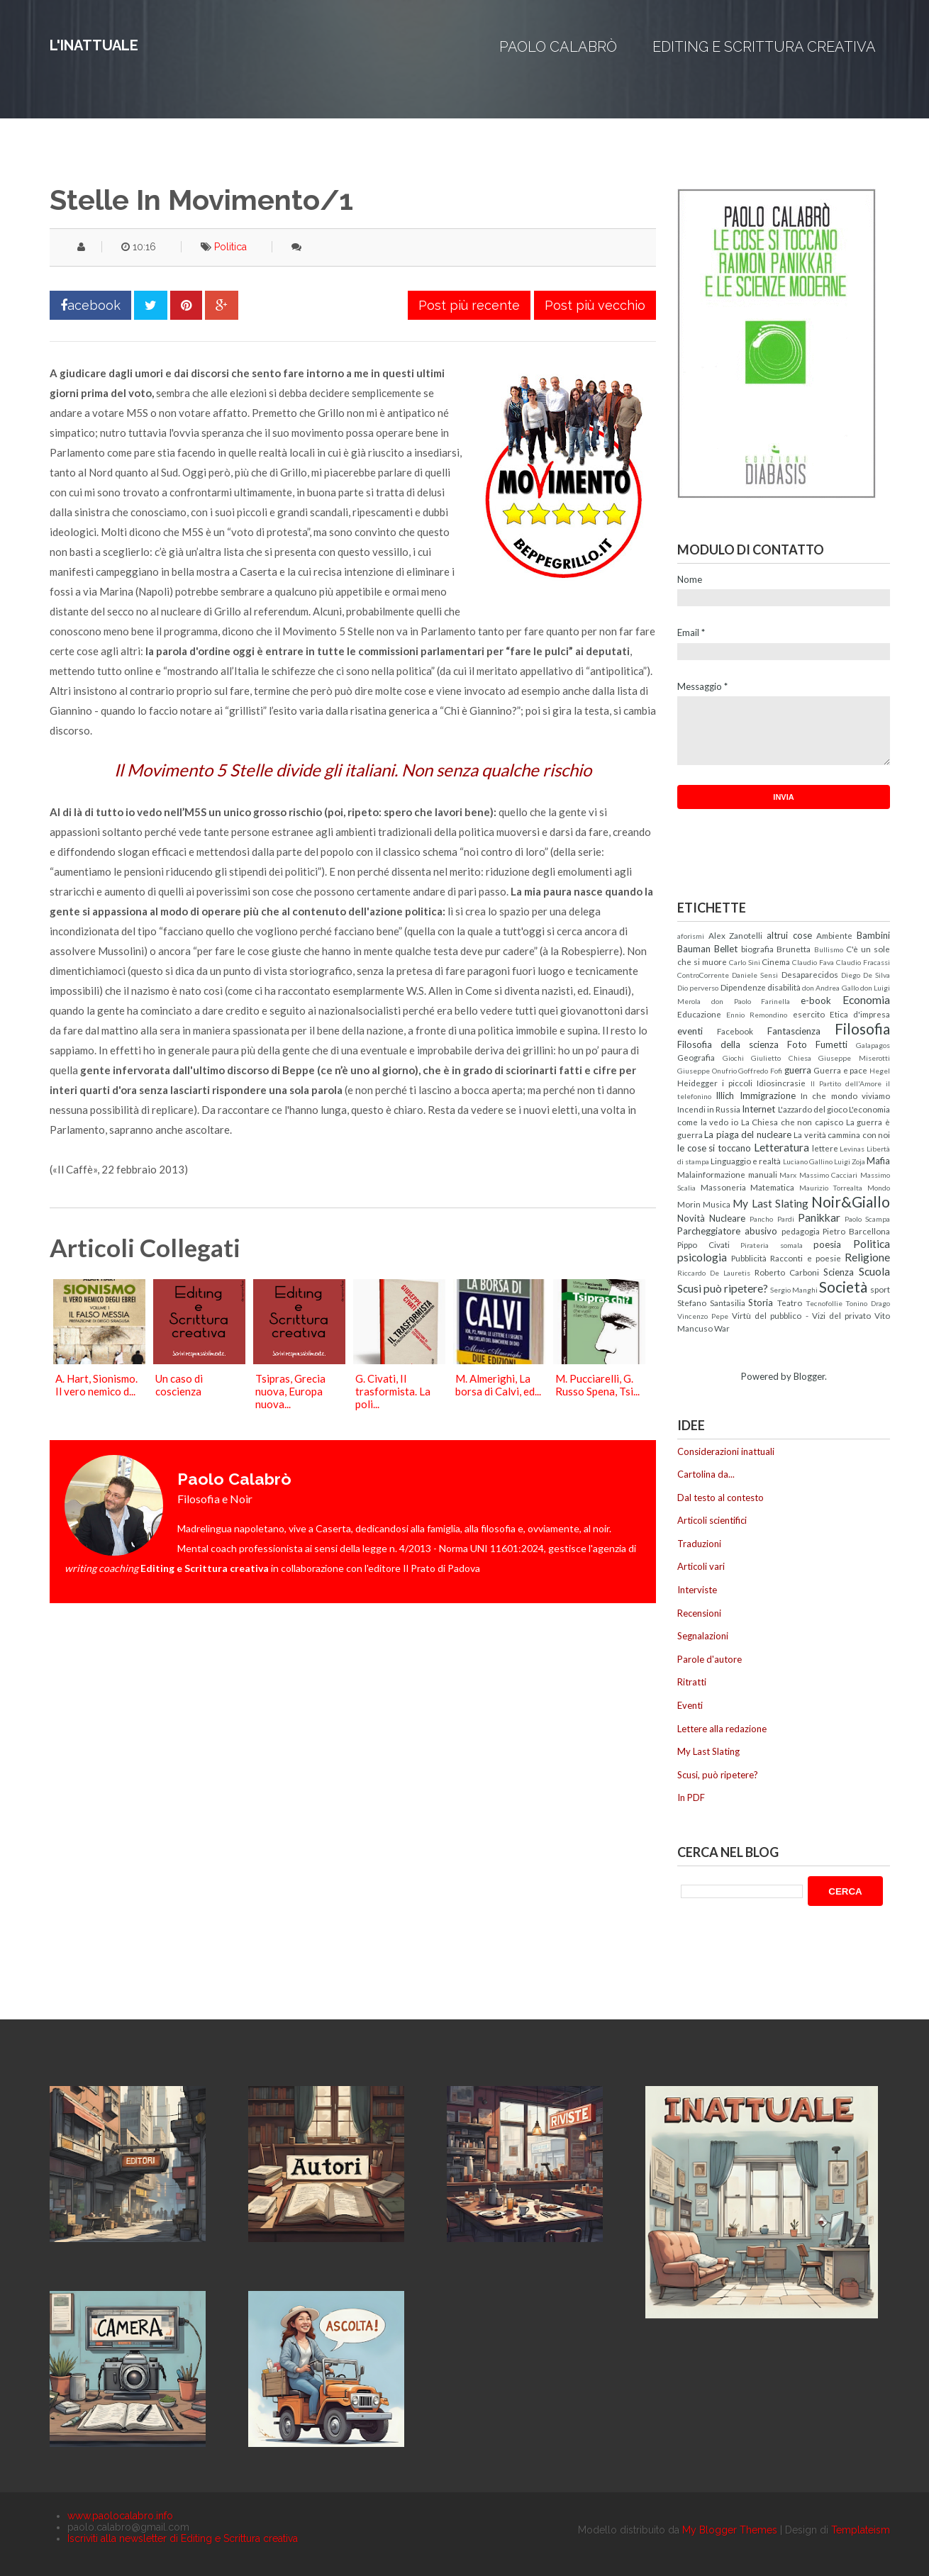 The image size is (929, 2576). Describe the element at coordinates (708, 1109) in the screenshot. I see `Incendi in Russia` at that location.